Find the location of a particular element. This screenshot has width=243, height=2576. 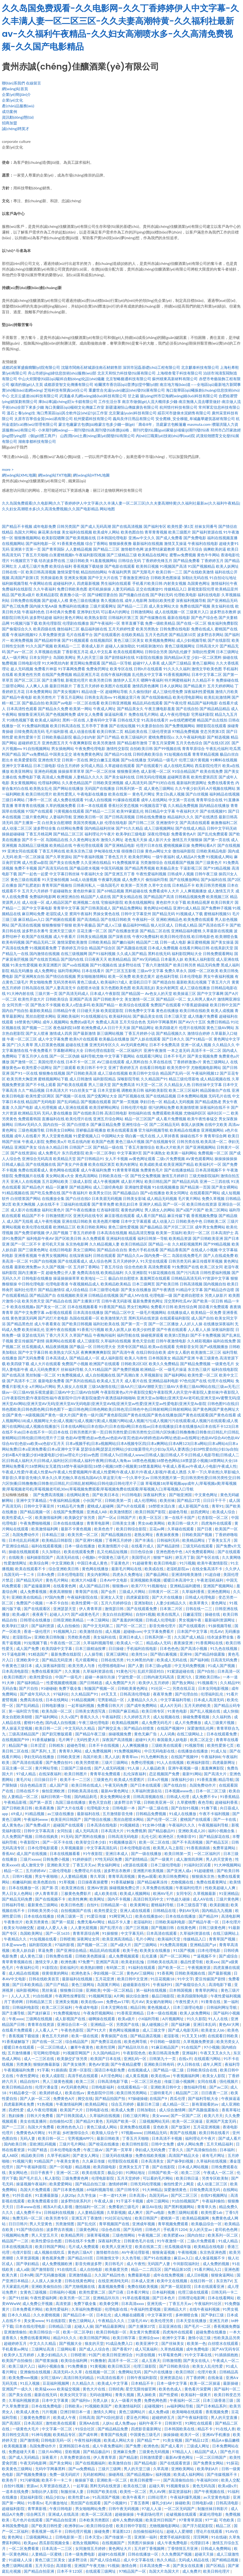

亚洲欧美日韩中文 is located at coordinates (166, 2087).